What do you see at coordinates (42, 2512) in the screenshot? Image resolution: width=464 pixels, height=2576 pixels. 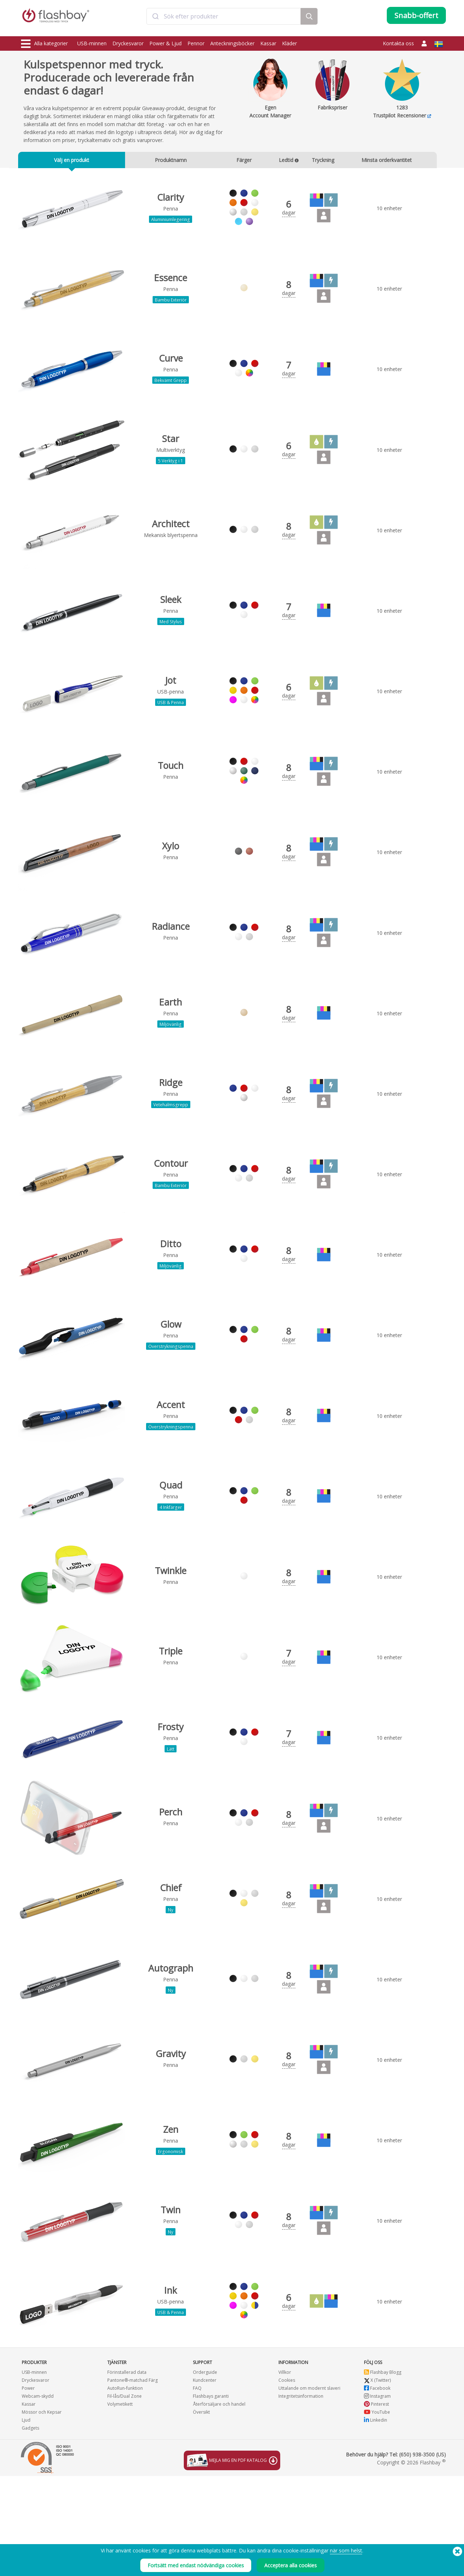 I see `Mössor och Kepsar` at bounding box center [42, 2512].